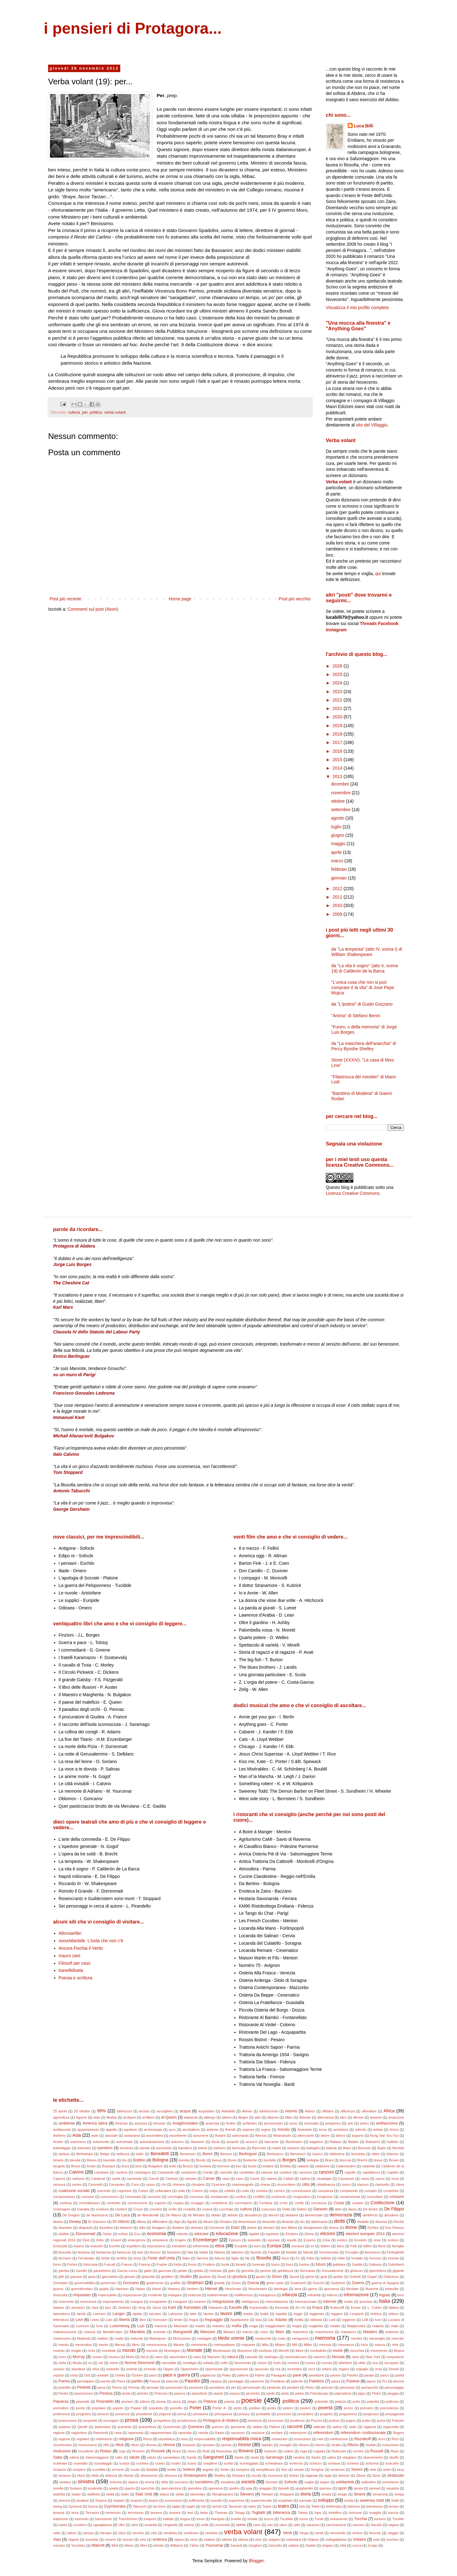 This screenshot has height=2576, width=457. Describe the element at coordinates (286, 2184) in the screenshot. I see `circoncidere` at that location.